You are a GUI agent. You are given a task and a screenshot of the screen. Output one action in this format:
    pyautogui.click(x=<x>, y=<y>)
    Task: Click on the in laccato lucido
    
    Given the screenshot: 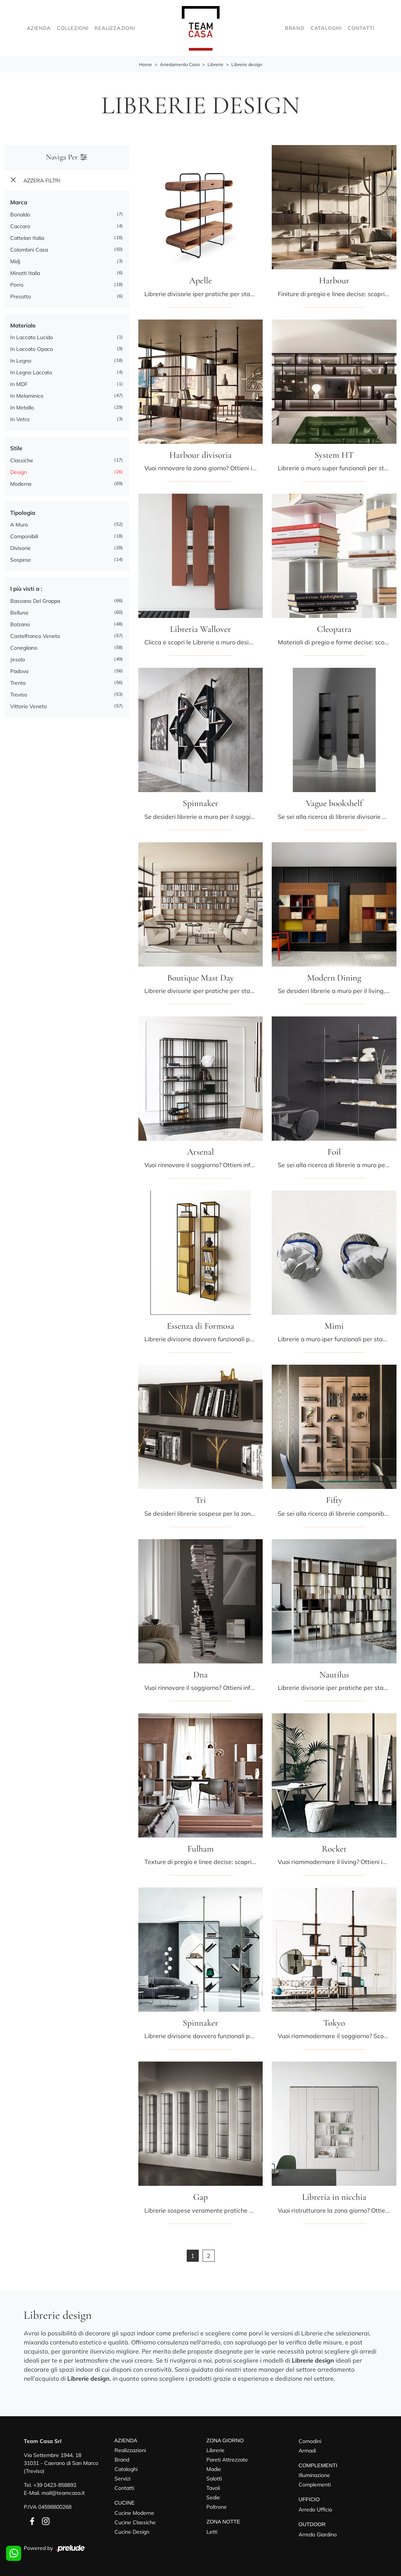 What is the action you would take?
    pyautogui.click(x=31, y=337)
    